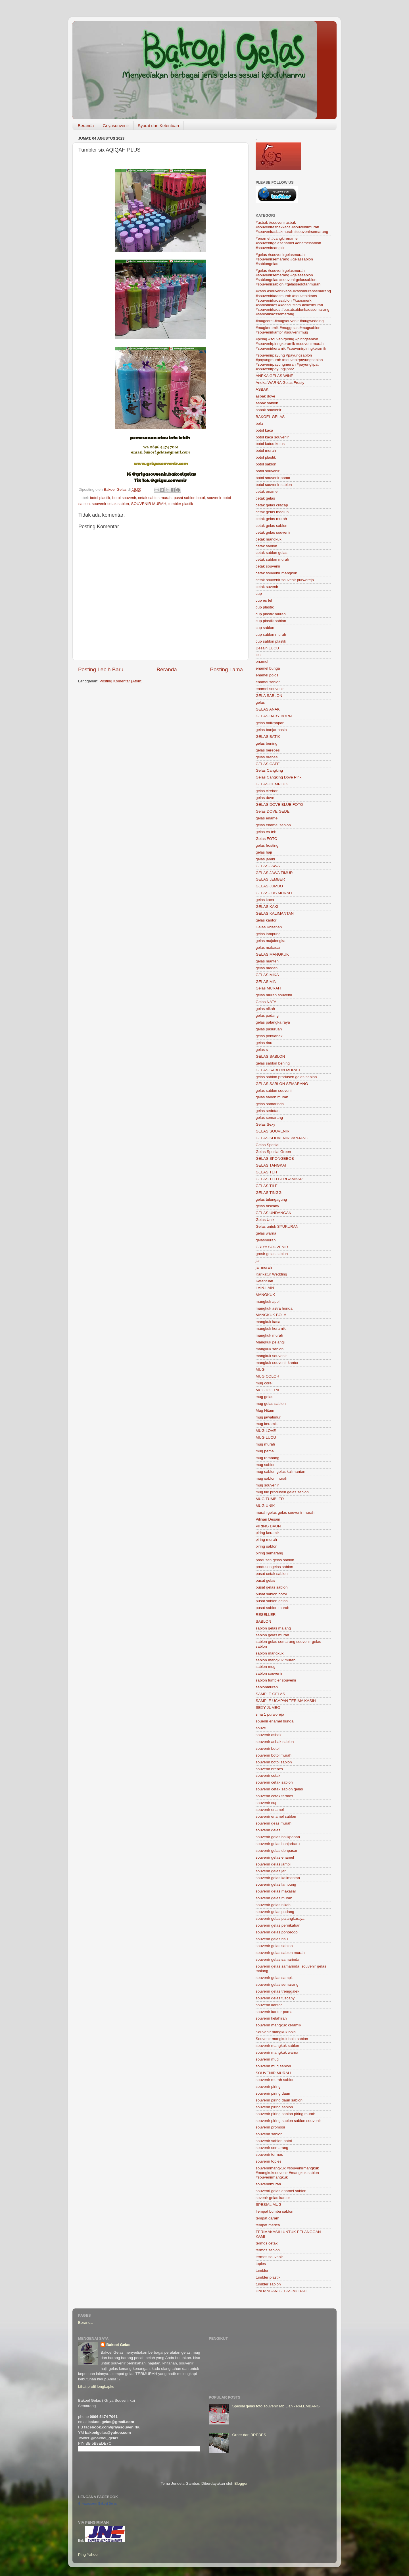 The height and width of the screenshot is (2576, 409). I want to click on MUG COLOR, so click(267, 1376).